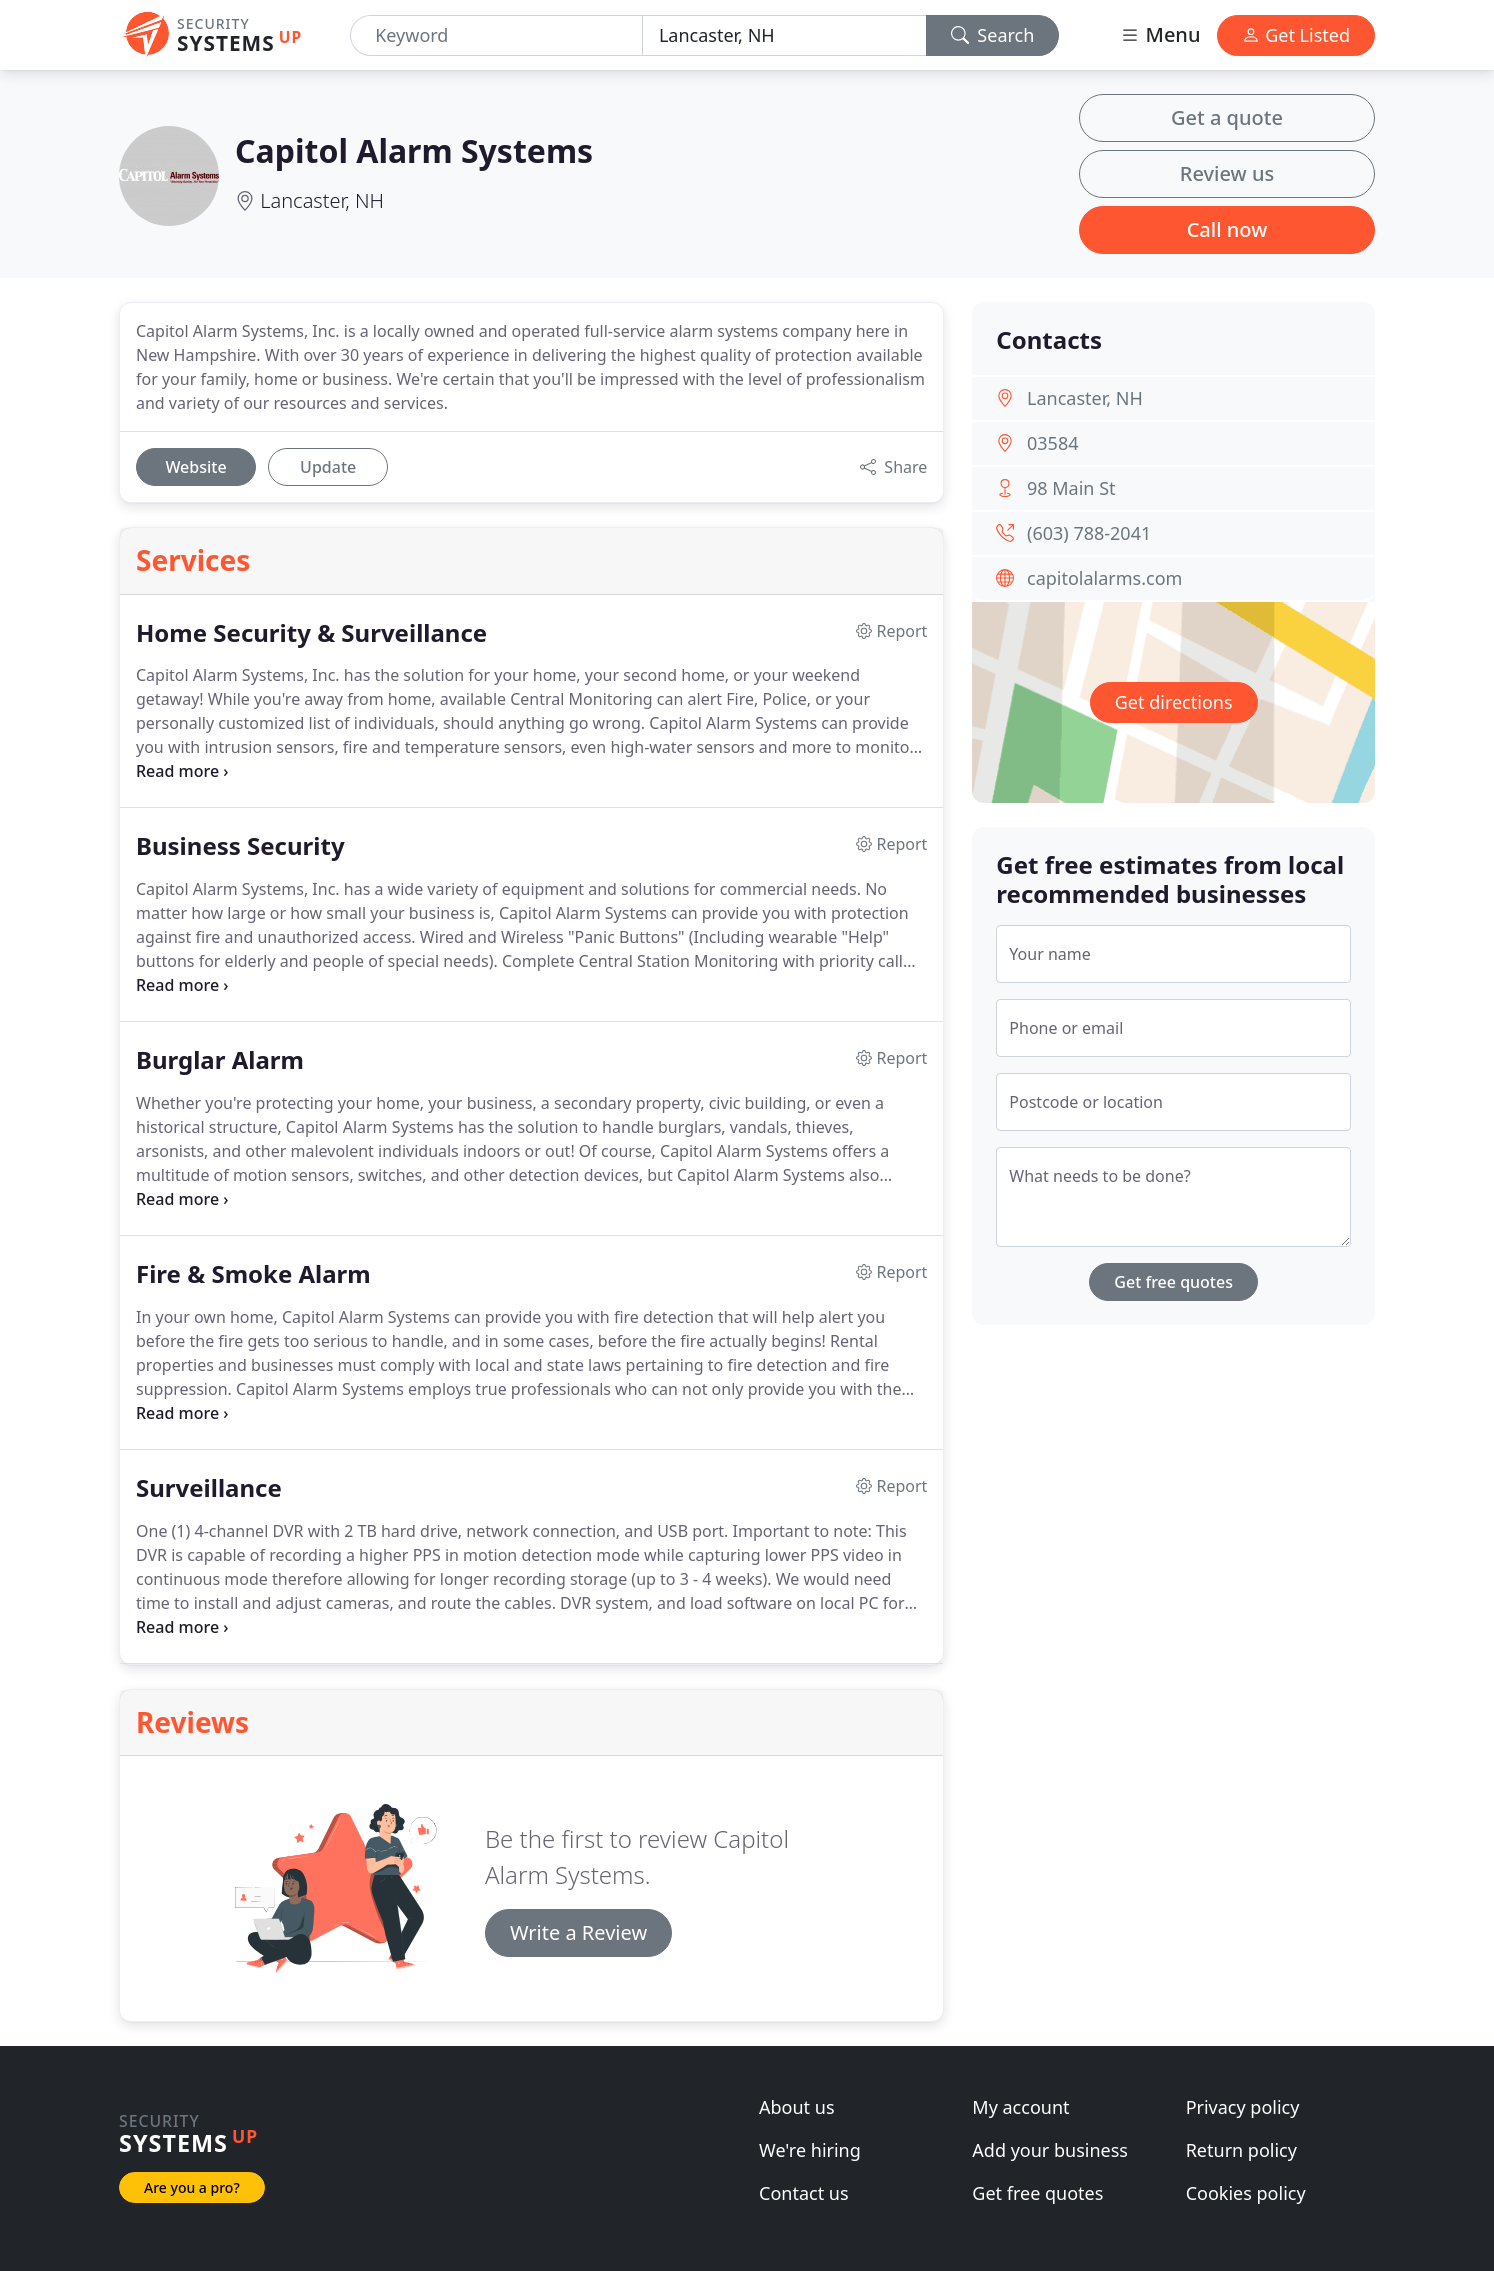 The image size is (1494, 2271). What do you see at coordinates (993, 35) in the screenshot?
I see `Search` at bounding box center [993, 35].